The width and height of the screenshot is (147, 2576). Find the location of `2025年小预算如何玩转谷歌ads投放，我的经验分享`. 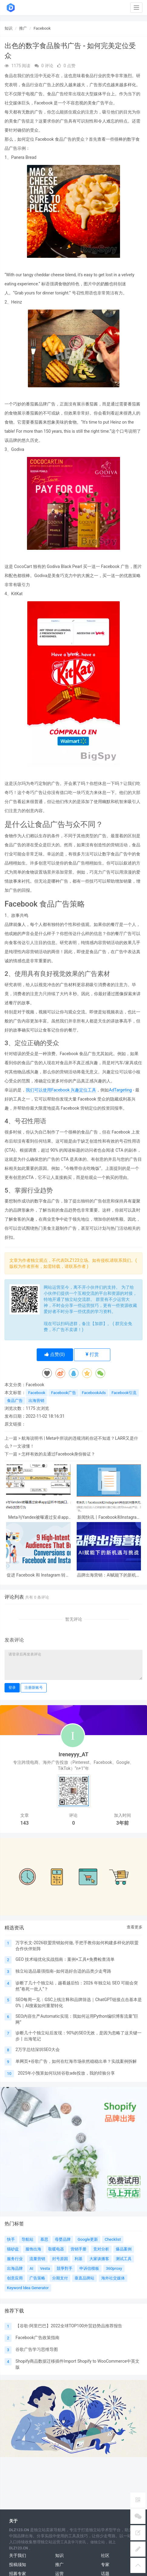

2025年小预算如何玩转谷歌ads投放，我的经验分享 is located at coordinates (66, 2073).